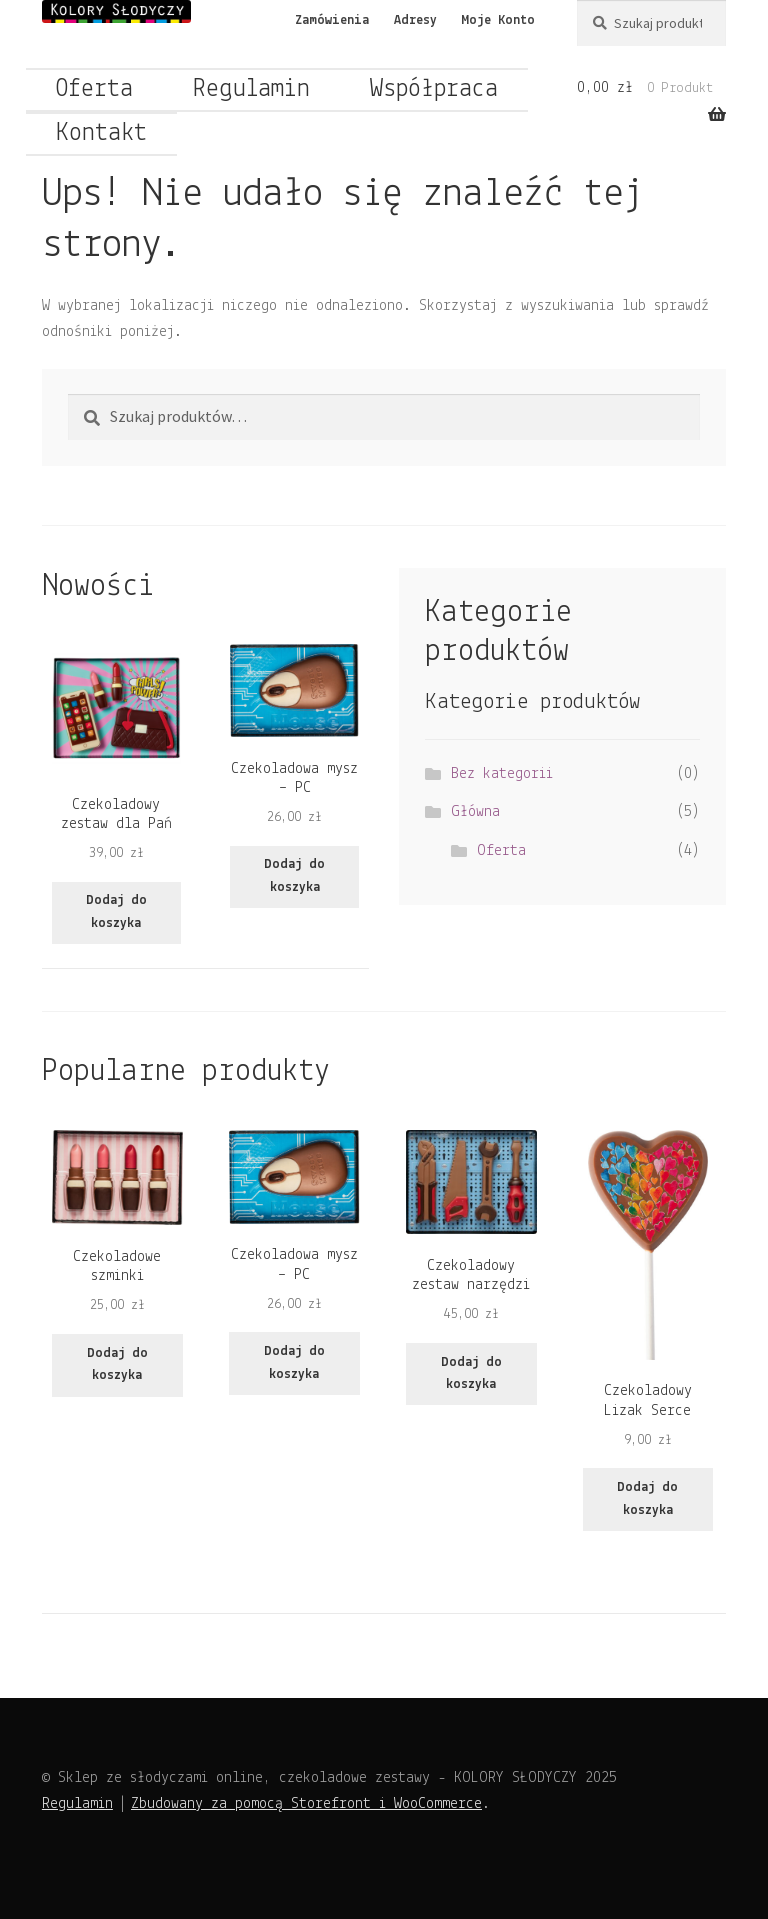 The image size is (768, 1919). I want to click on Dodaj do koszyka [Dodaj do koszyka: „Czekoladowy zestaw dla Pań”], so click(116, 912).